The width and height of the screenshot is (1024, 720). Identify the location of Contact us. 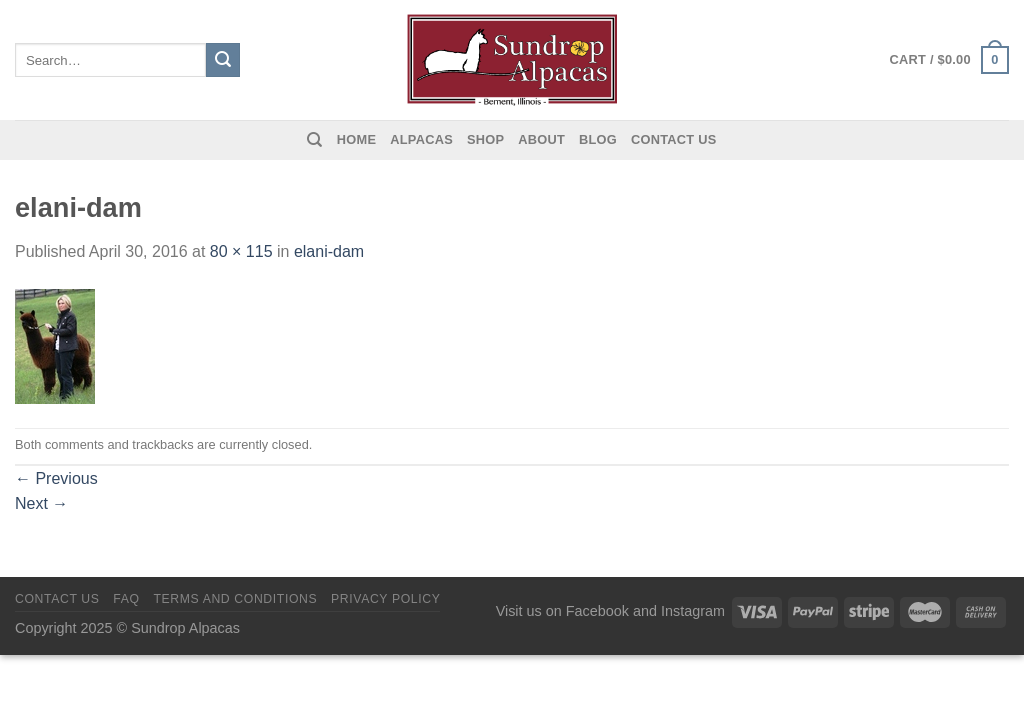
(674, 139).